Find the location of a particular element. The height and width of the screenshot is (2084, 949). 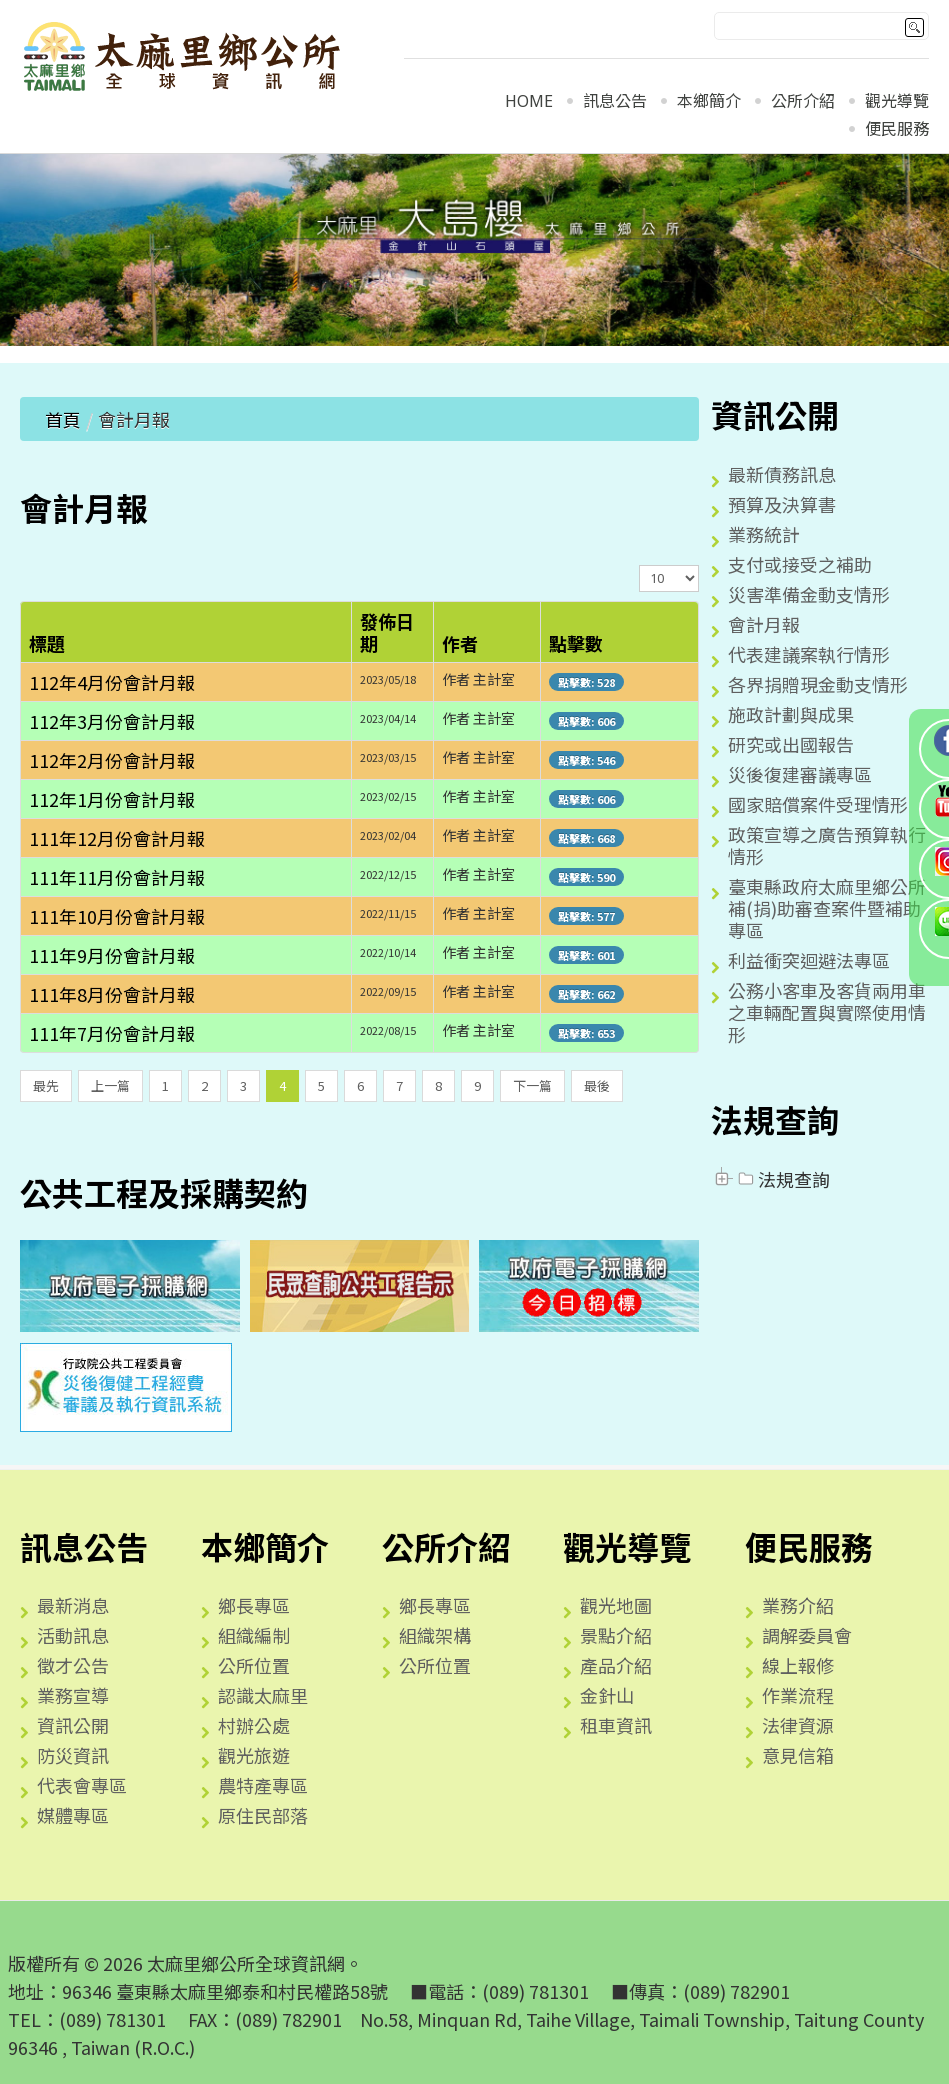

111年12月份會計月報 is located at coordinates (117, 838).